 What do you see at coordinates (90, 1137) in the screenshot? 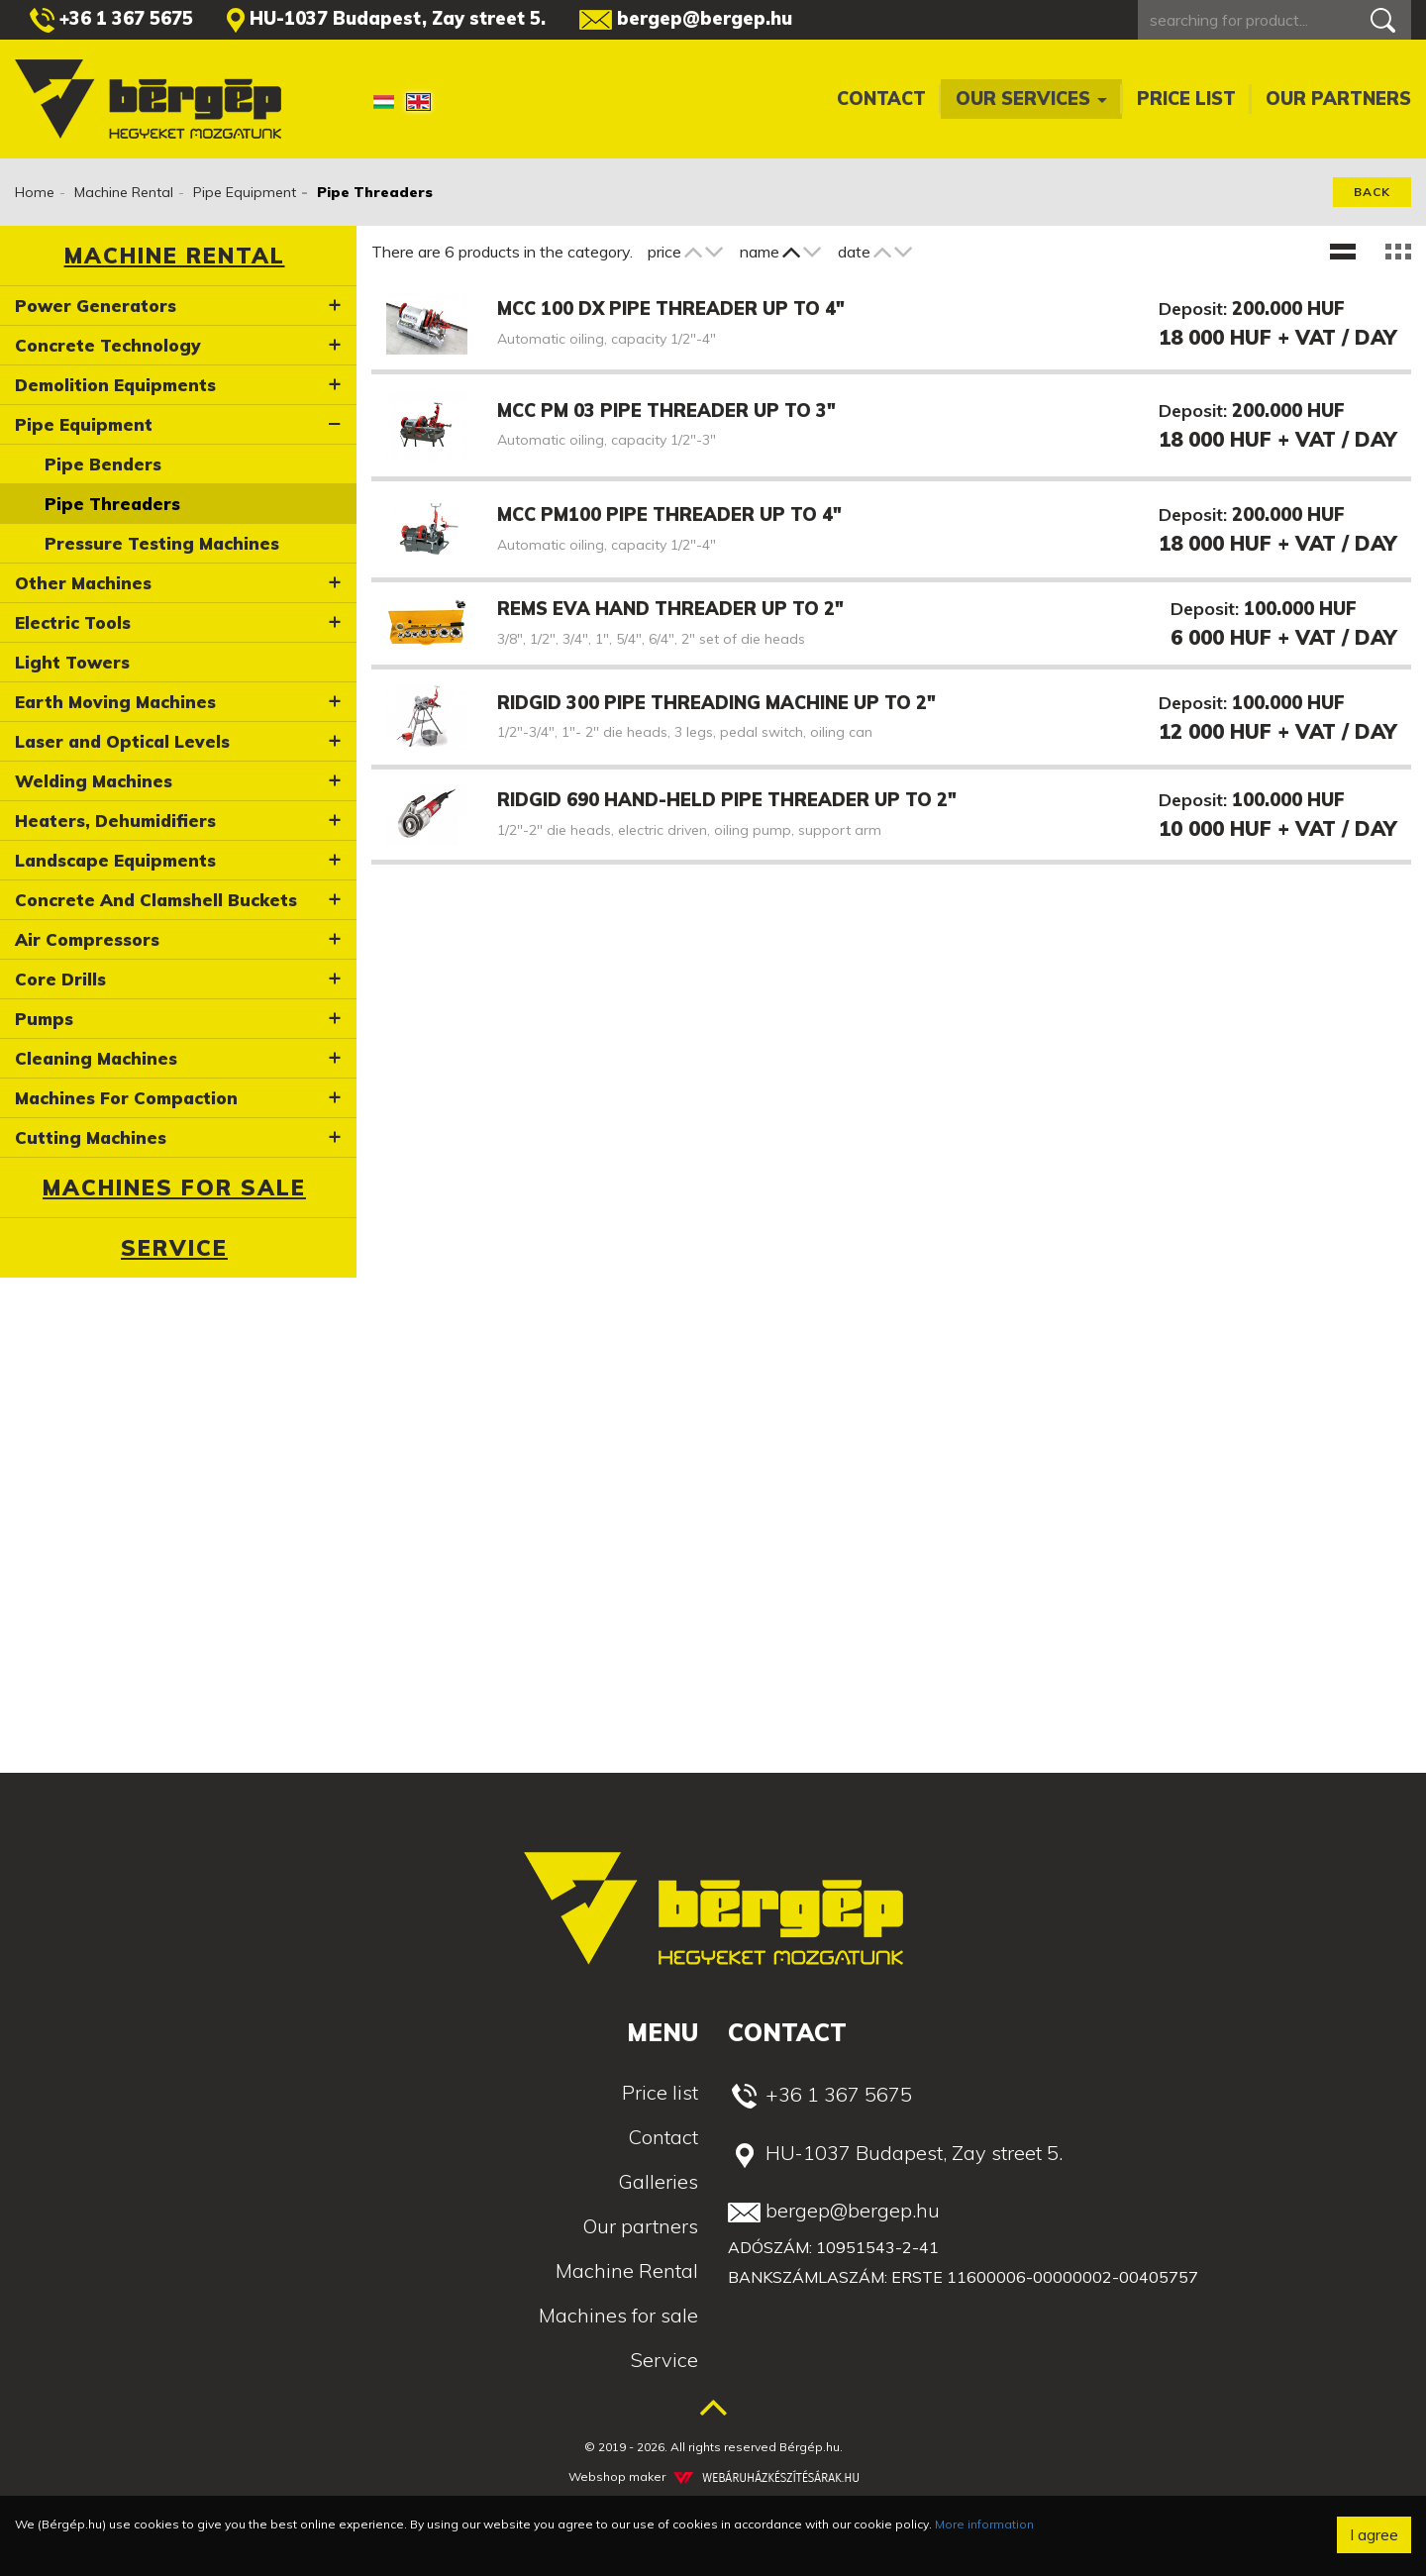
I see `Cutting Machines` at bounding box center [90, 1137].